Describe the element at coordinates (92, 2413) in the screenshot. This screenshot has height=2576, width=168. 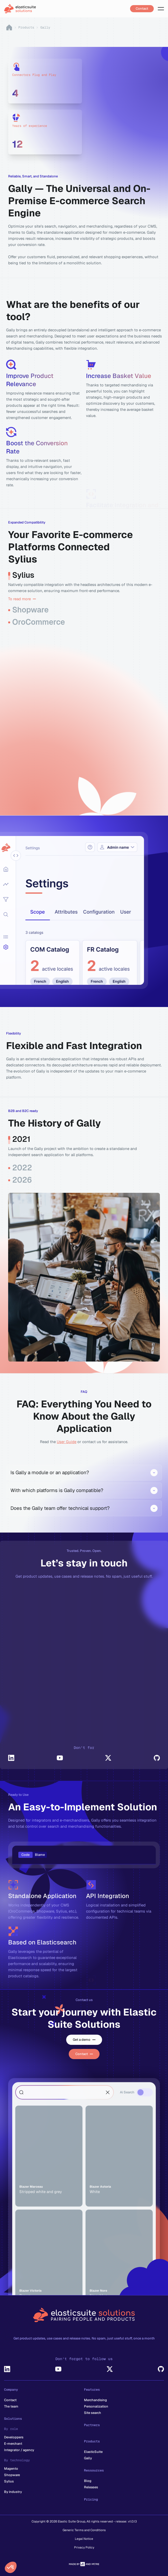
I see `Site search` at that location.